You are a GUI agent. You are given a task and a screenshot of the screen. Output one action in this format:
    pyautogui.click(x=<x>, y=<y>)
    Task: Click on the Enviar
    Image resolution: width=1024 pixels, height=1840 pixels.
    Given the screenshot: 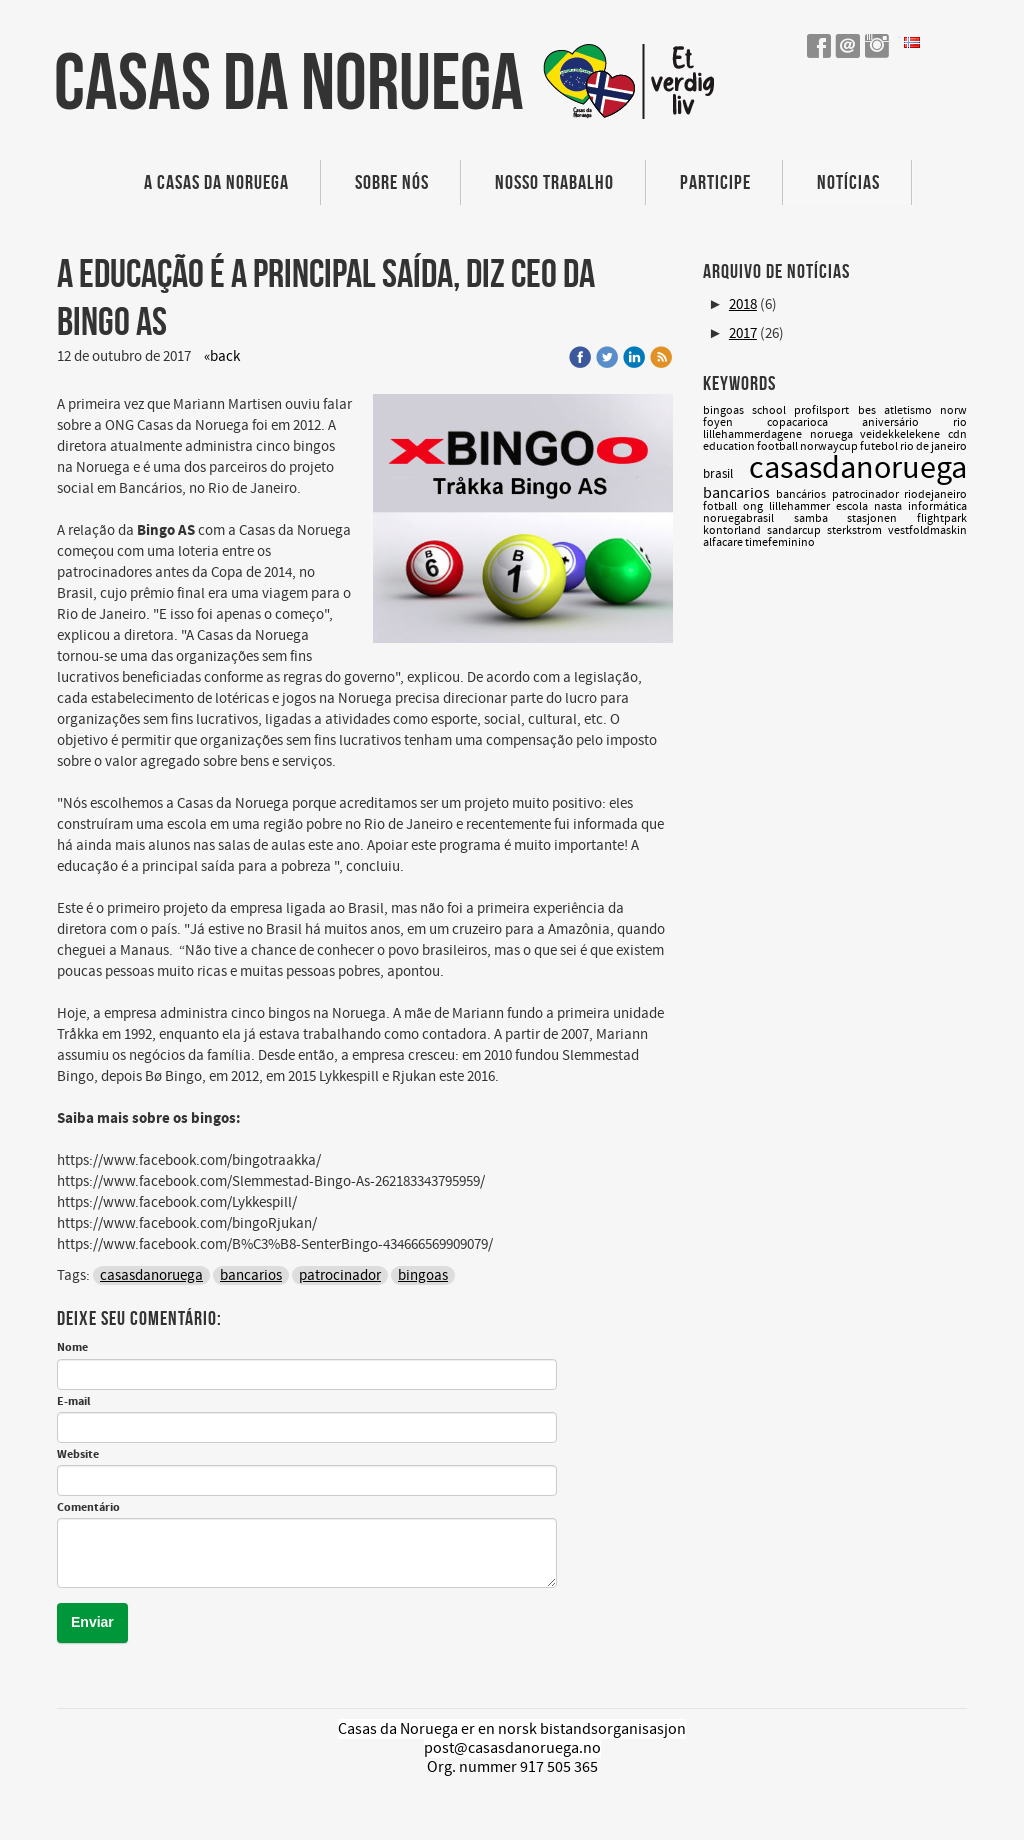 What is the action you would take?
    pyautogui.click(x=92, y=1622)
    